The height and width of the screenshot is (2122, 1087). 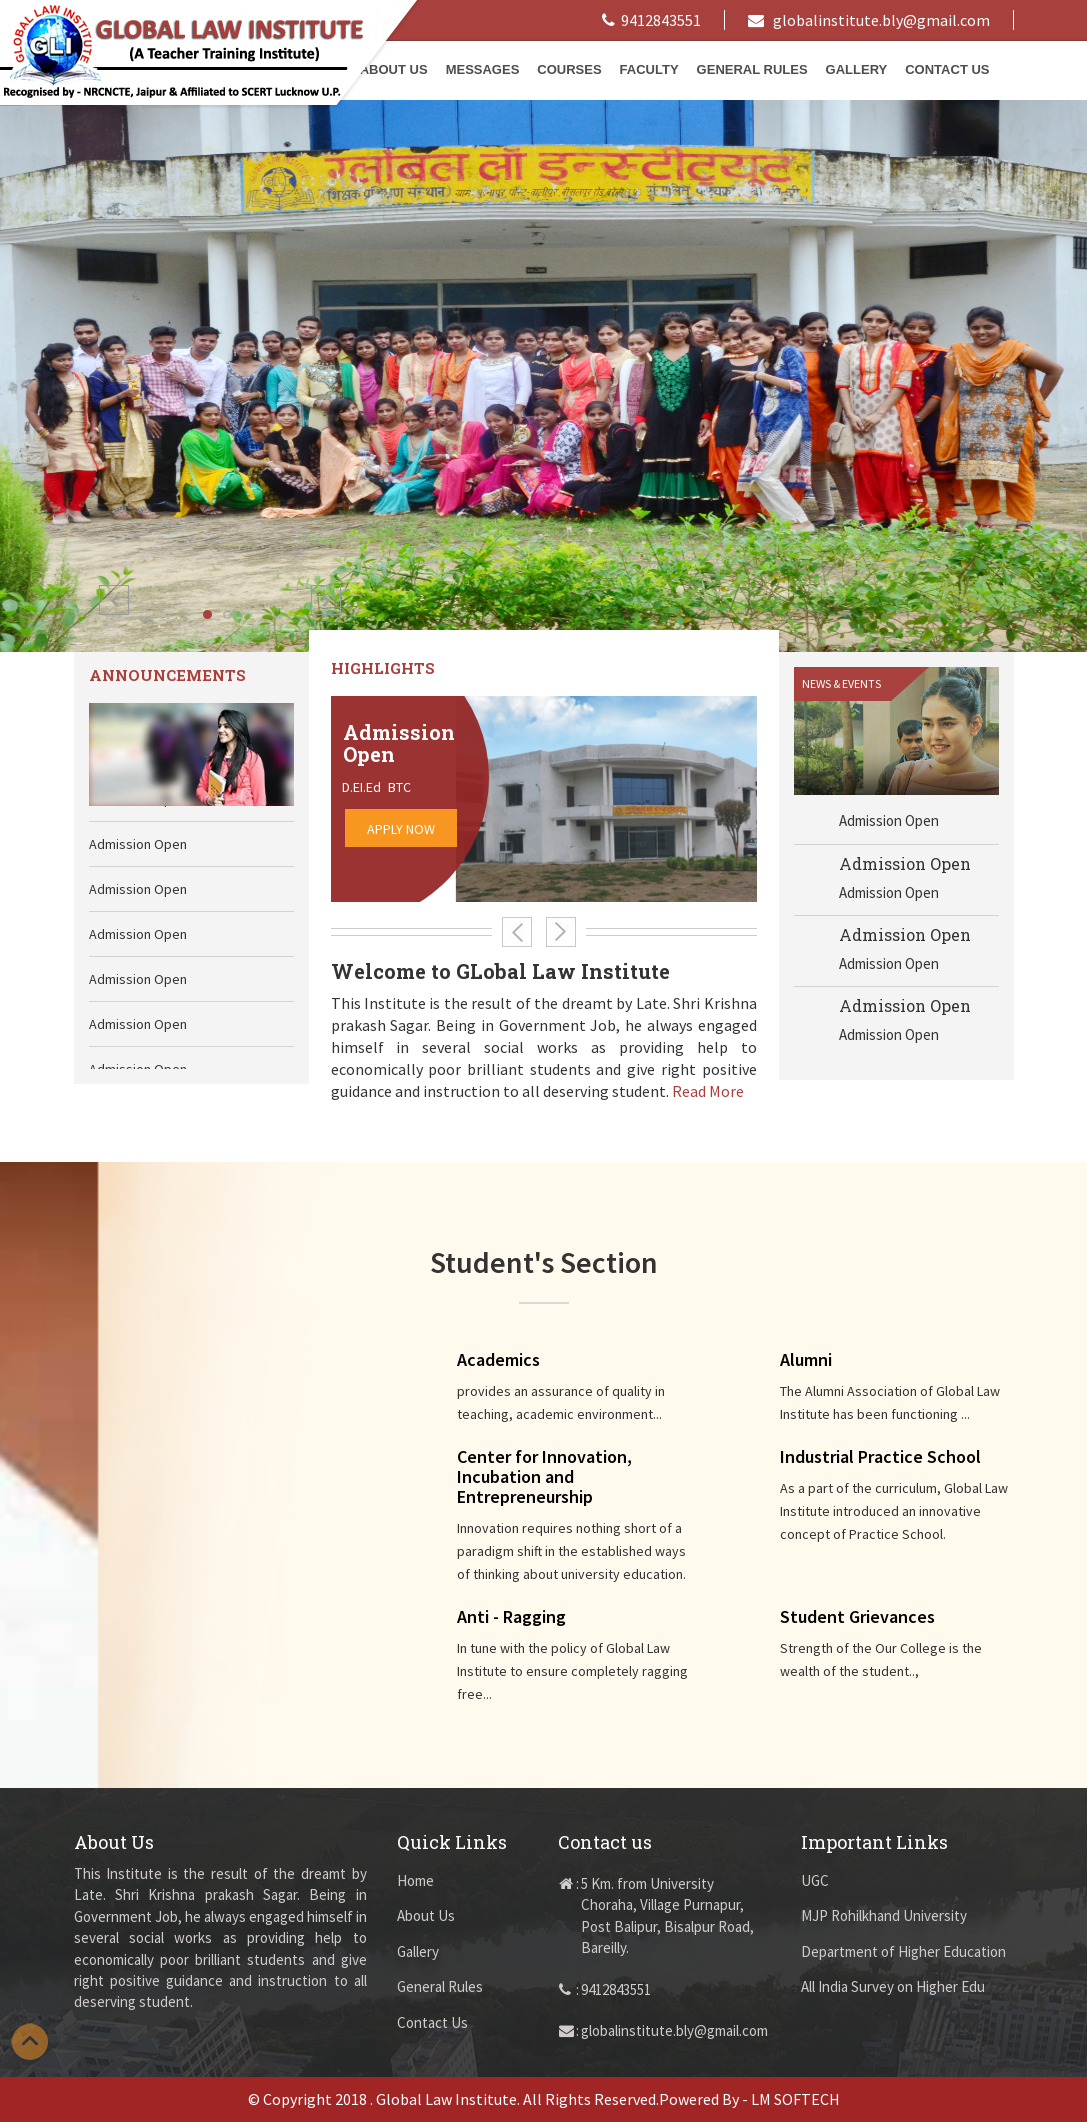 What do you see at coordinates (947, 69) in the screenshot?
I see `Contact Us` at bounding box center [947, 69].